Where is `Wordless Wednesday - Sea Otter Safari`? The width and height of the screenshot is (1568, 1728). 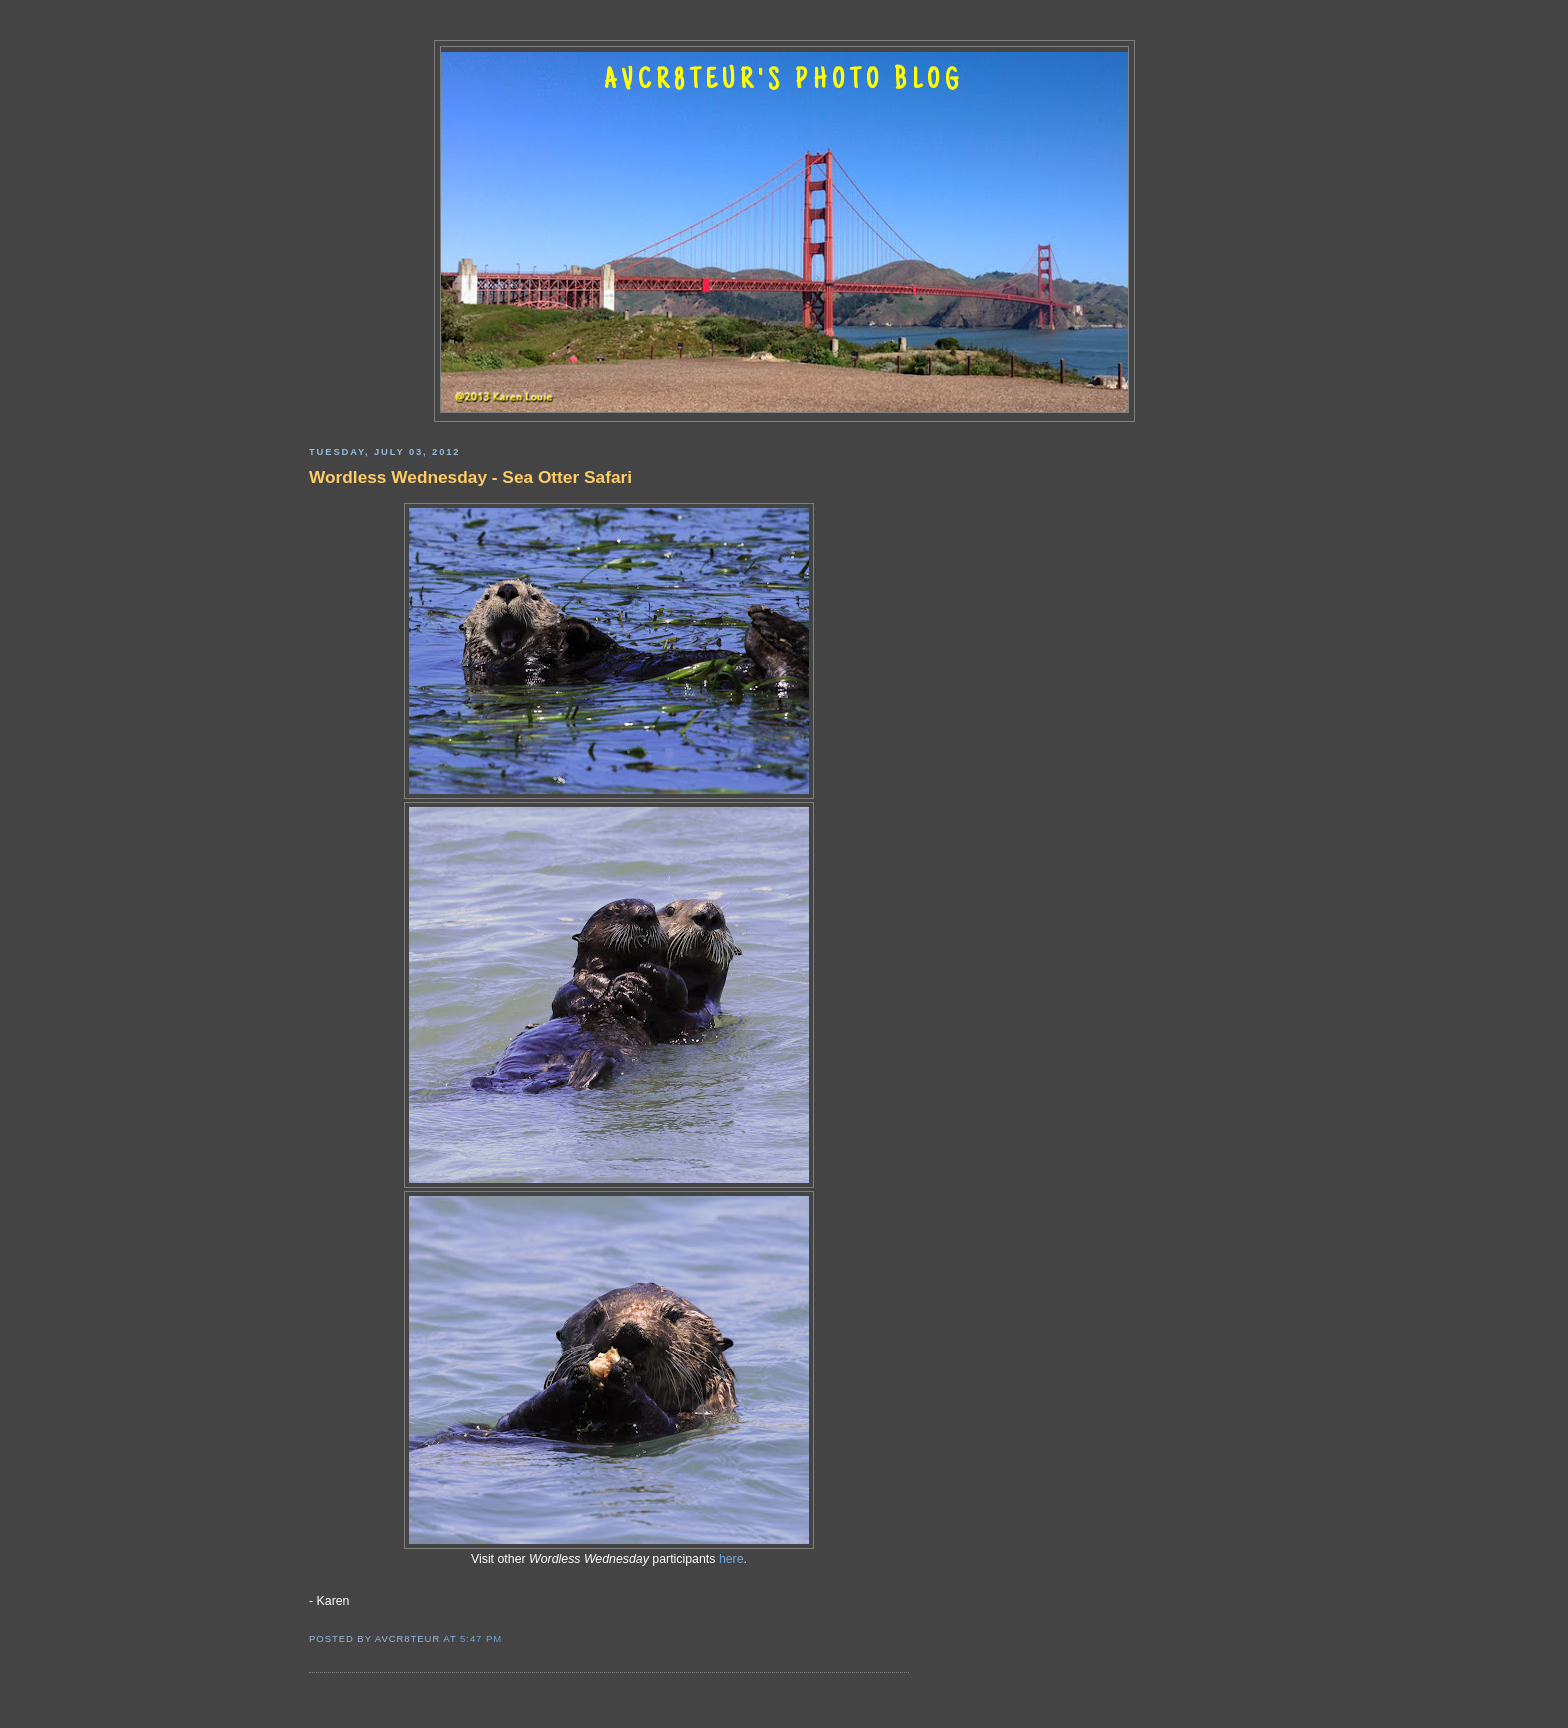
Wordless Wednesday - Sea Otter Safari is located at coordinates (470, 477).